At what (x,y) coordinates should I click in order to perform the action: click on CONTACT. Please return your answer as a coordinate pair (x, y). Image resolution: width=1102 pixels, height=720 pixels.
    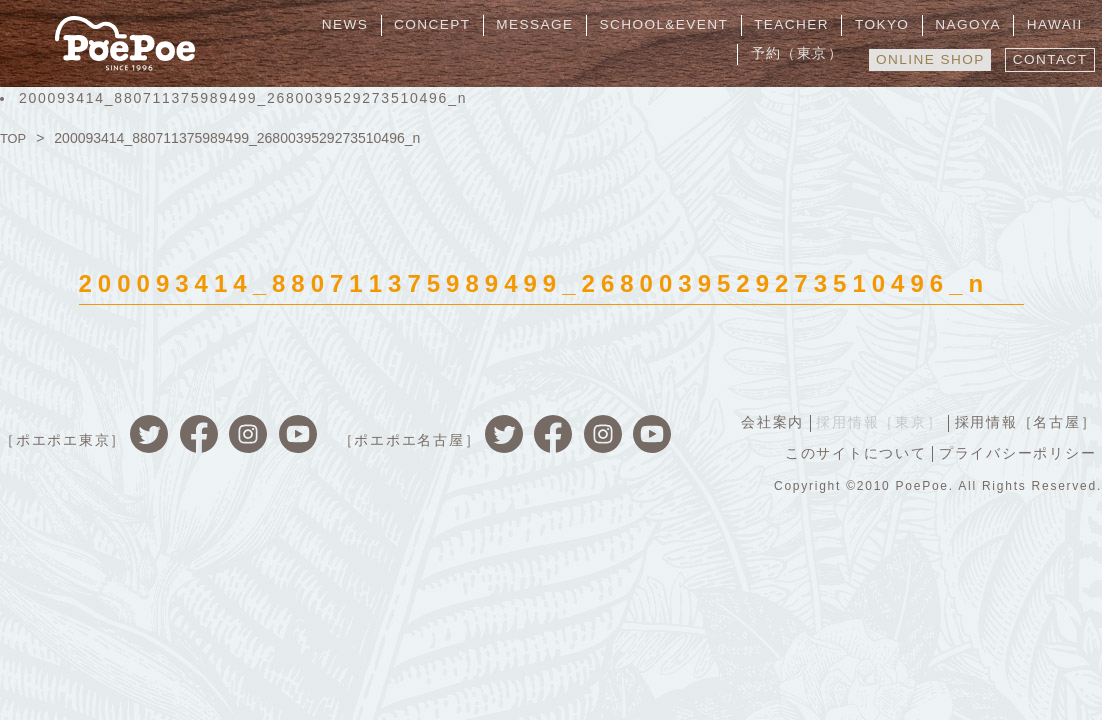
    Looking at the image, I should click on (1047, 57).